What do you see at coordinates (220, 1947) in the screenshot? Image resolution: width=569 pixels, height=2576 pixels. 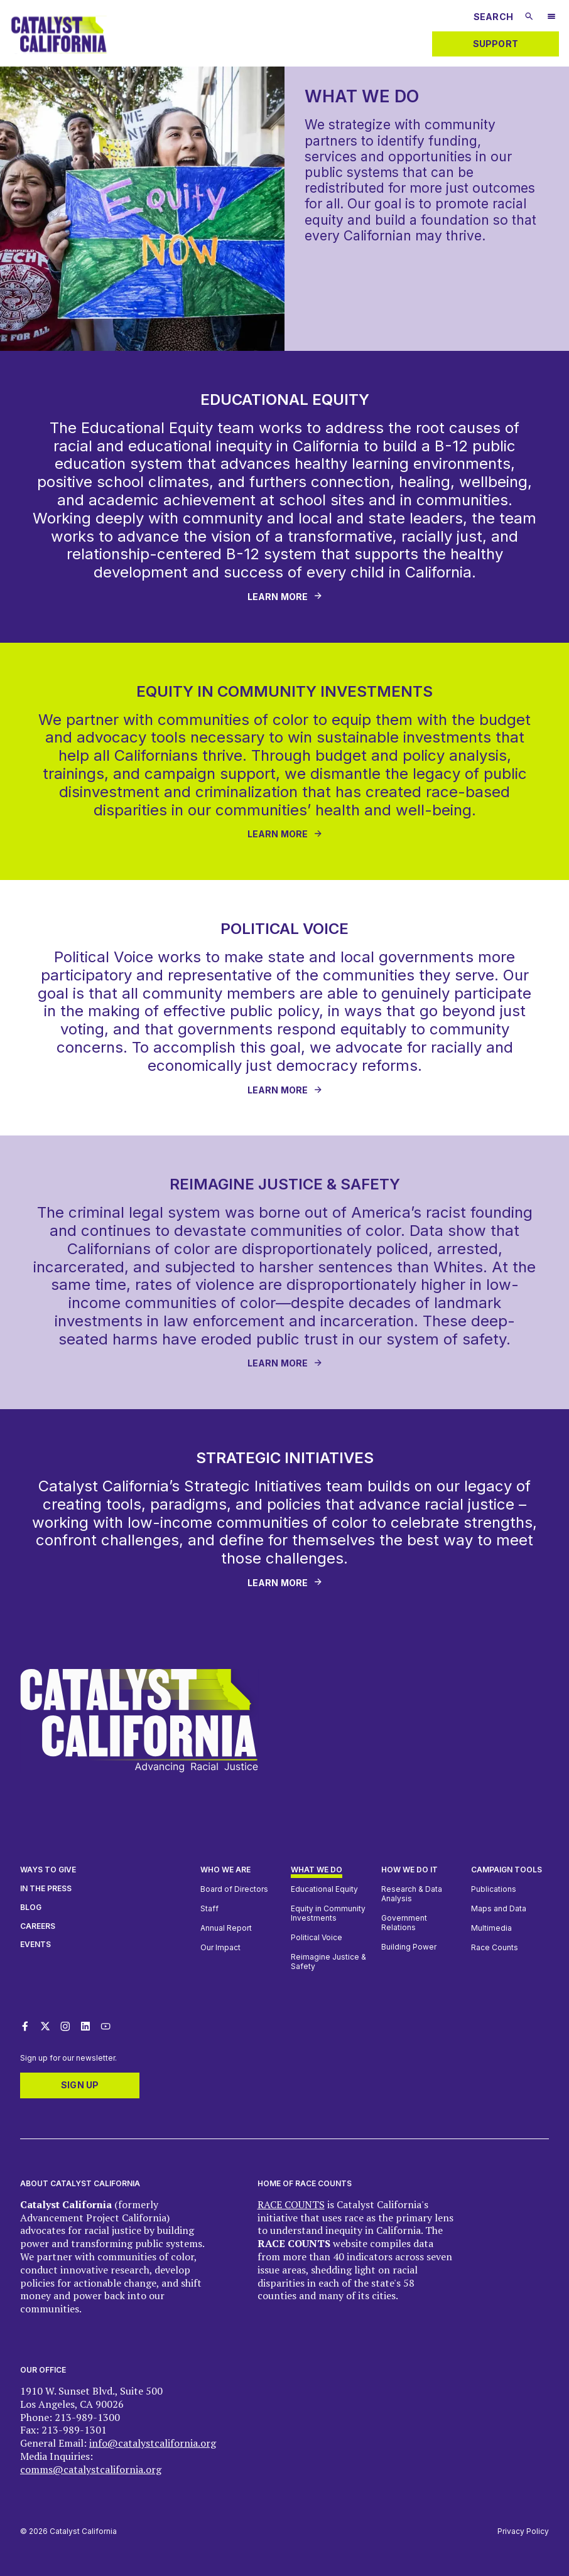 I see `Our Impact` at bounding box center [220, 1947].